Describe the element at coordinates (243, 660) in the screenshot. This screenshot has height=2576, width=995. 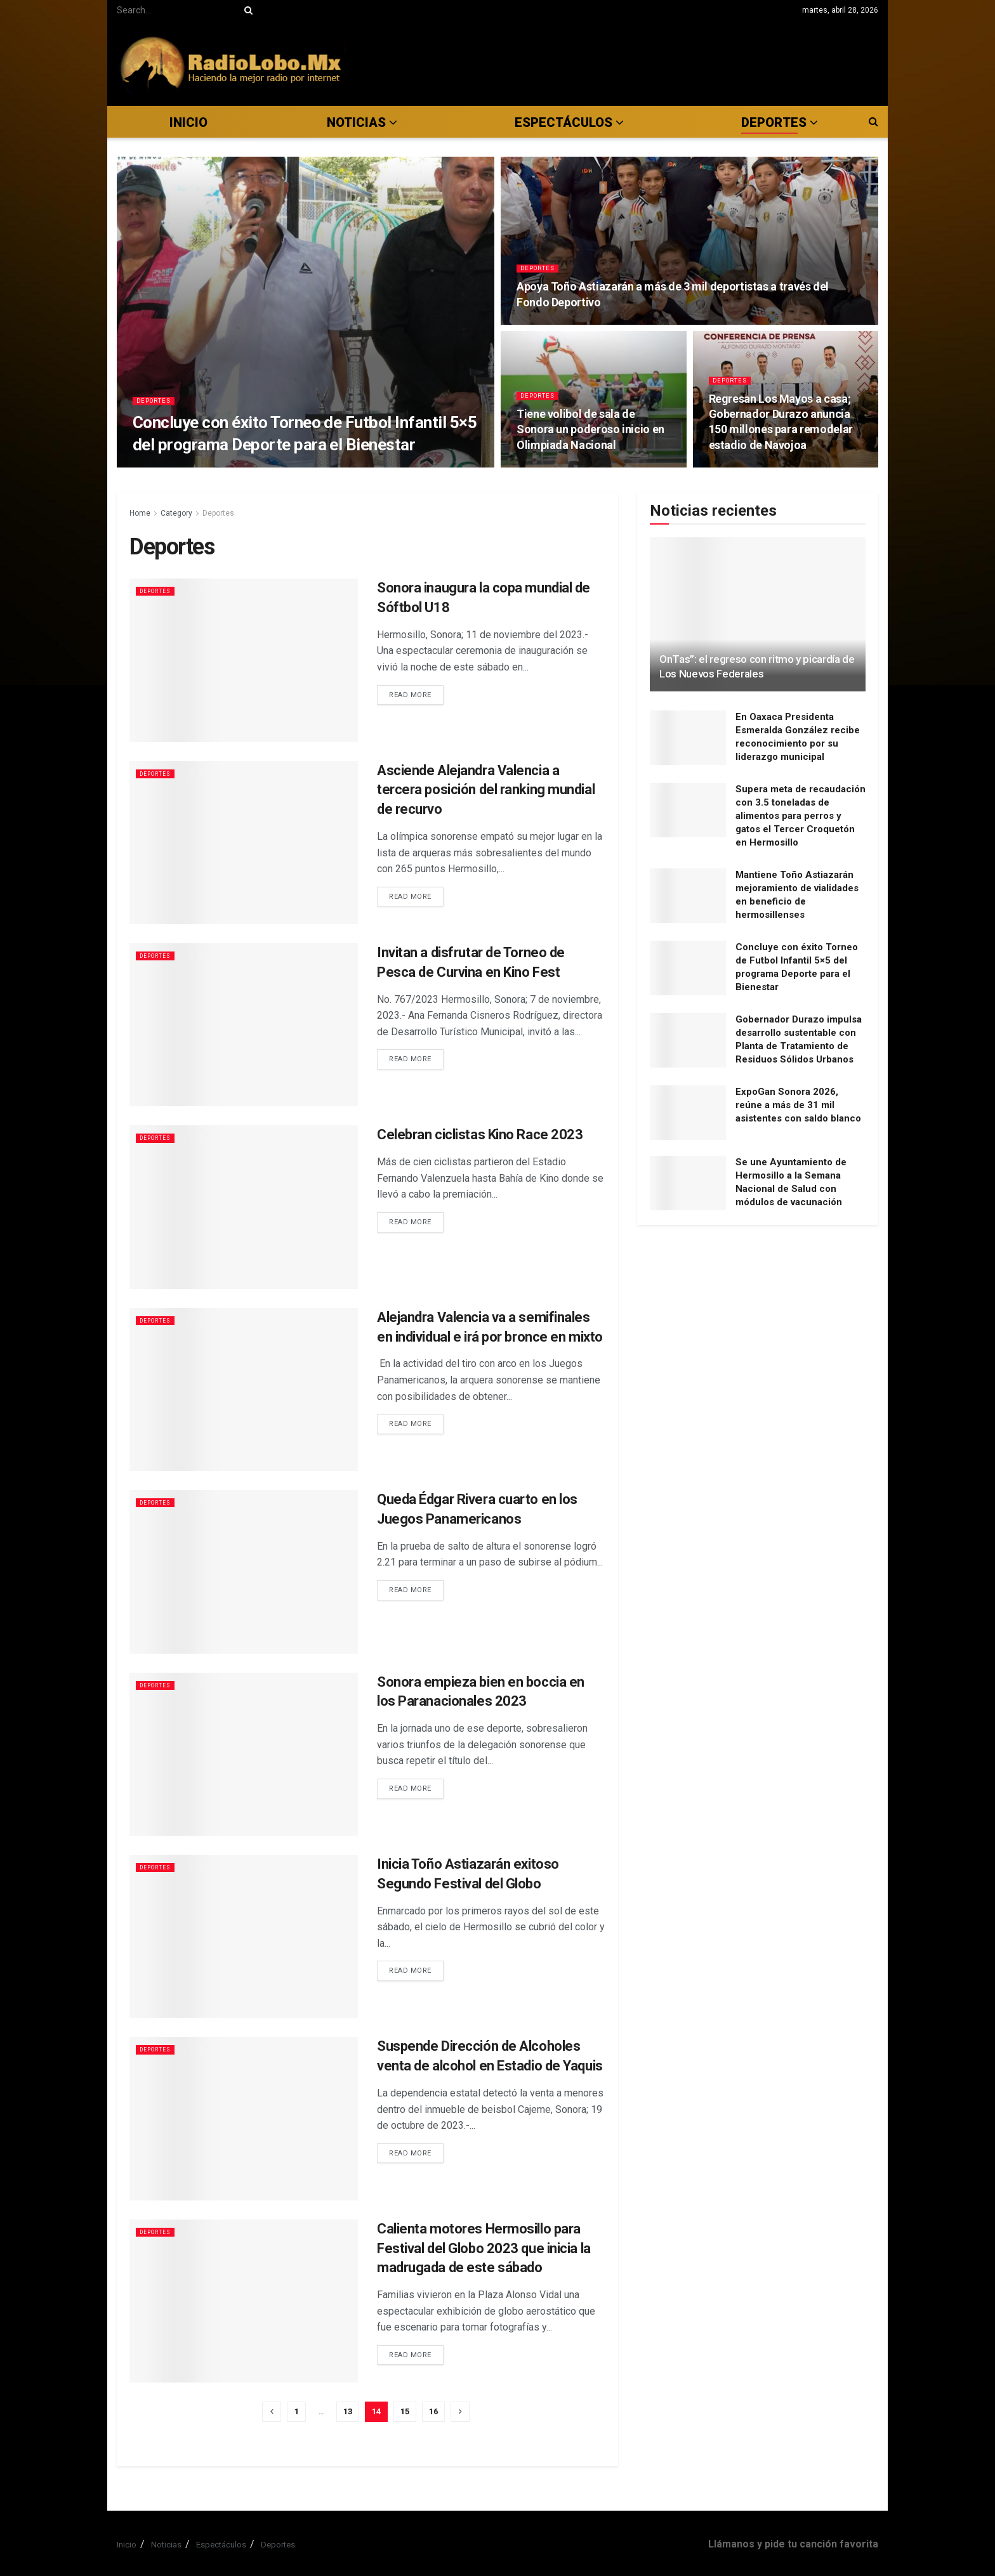
I see `[Read article: Sonora inaugura la copa mundial de Sóftbol U18]` at that location.